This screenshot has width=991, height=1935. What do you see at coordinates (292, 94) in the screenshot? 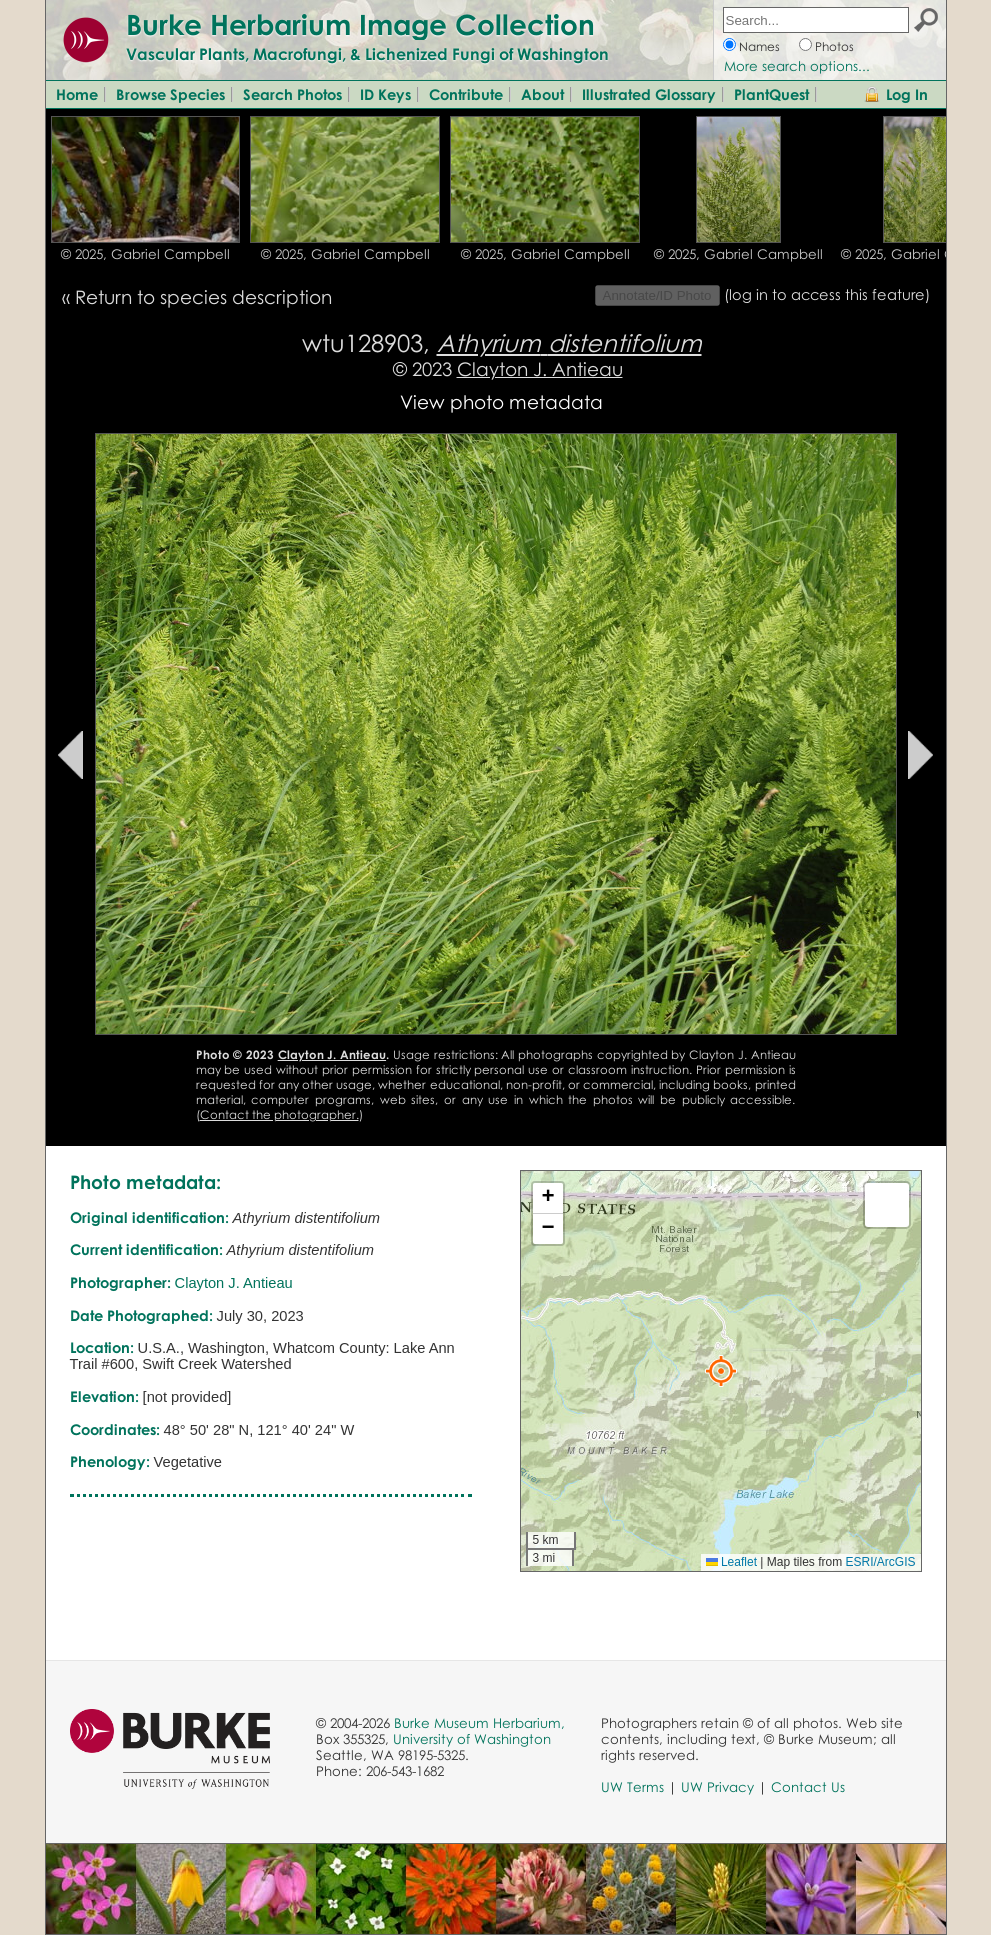
I see `Search Photos` at bounding box center [292, 94].